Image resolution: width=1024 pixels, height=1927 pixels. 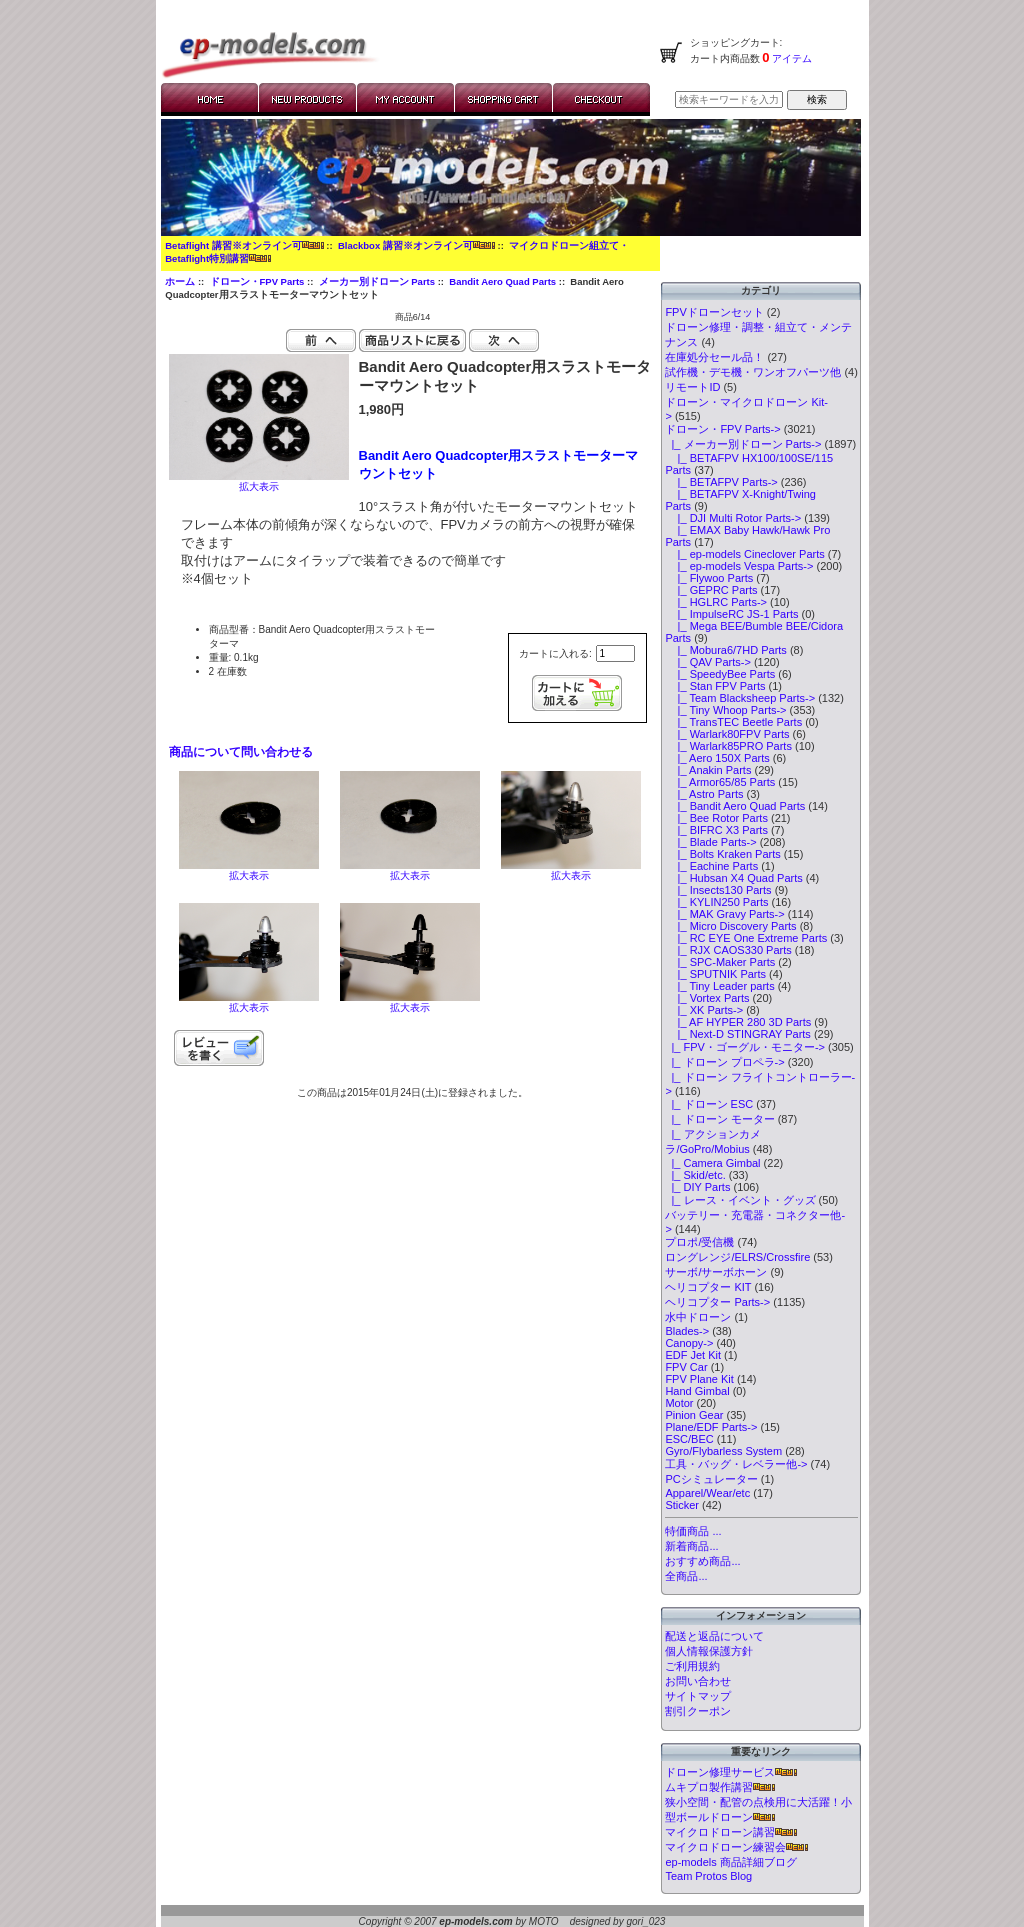 What do you see at coordinates (739, 566) in the screenshot?
I see `|_ ep-models Vespa Parts->` at bounding box center [739, 566].